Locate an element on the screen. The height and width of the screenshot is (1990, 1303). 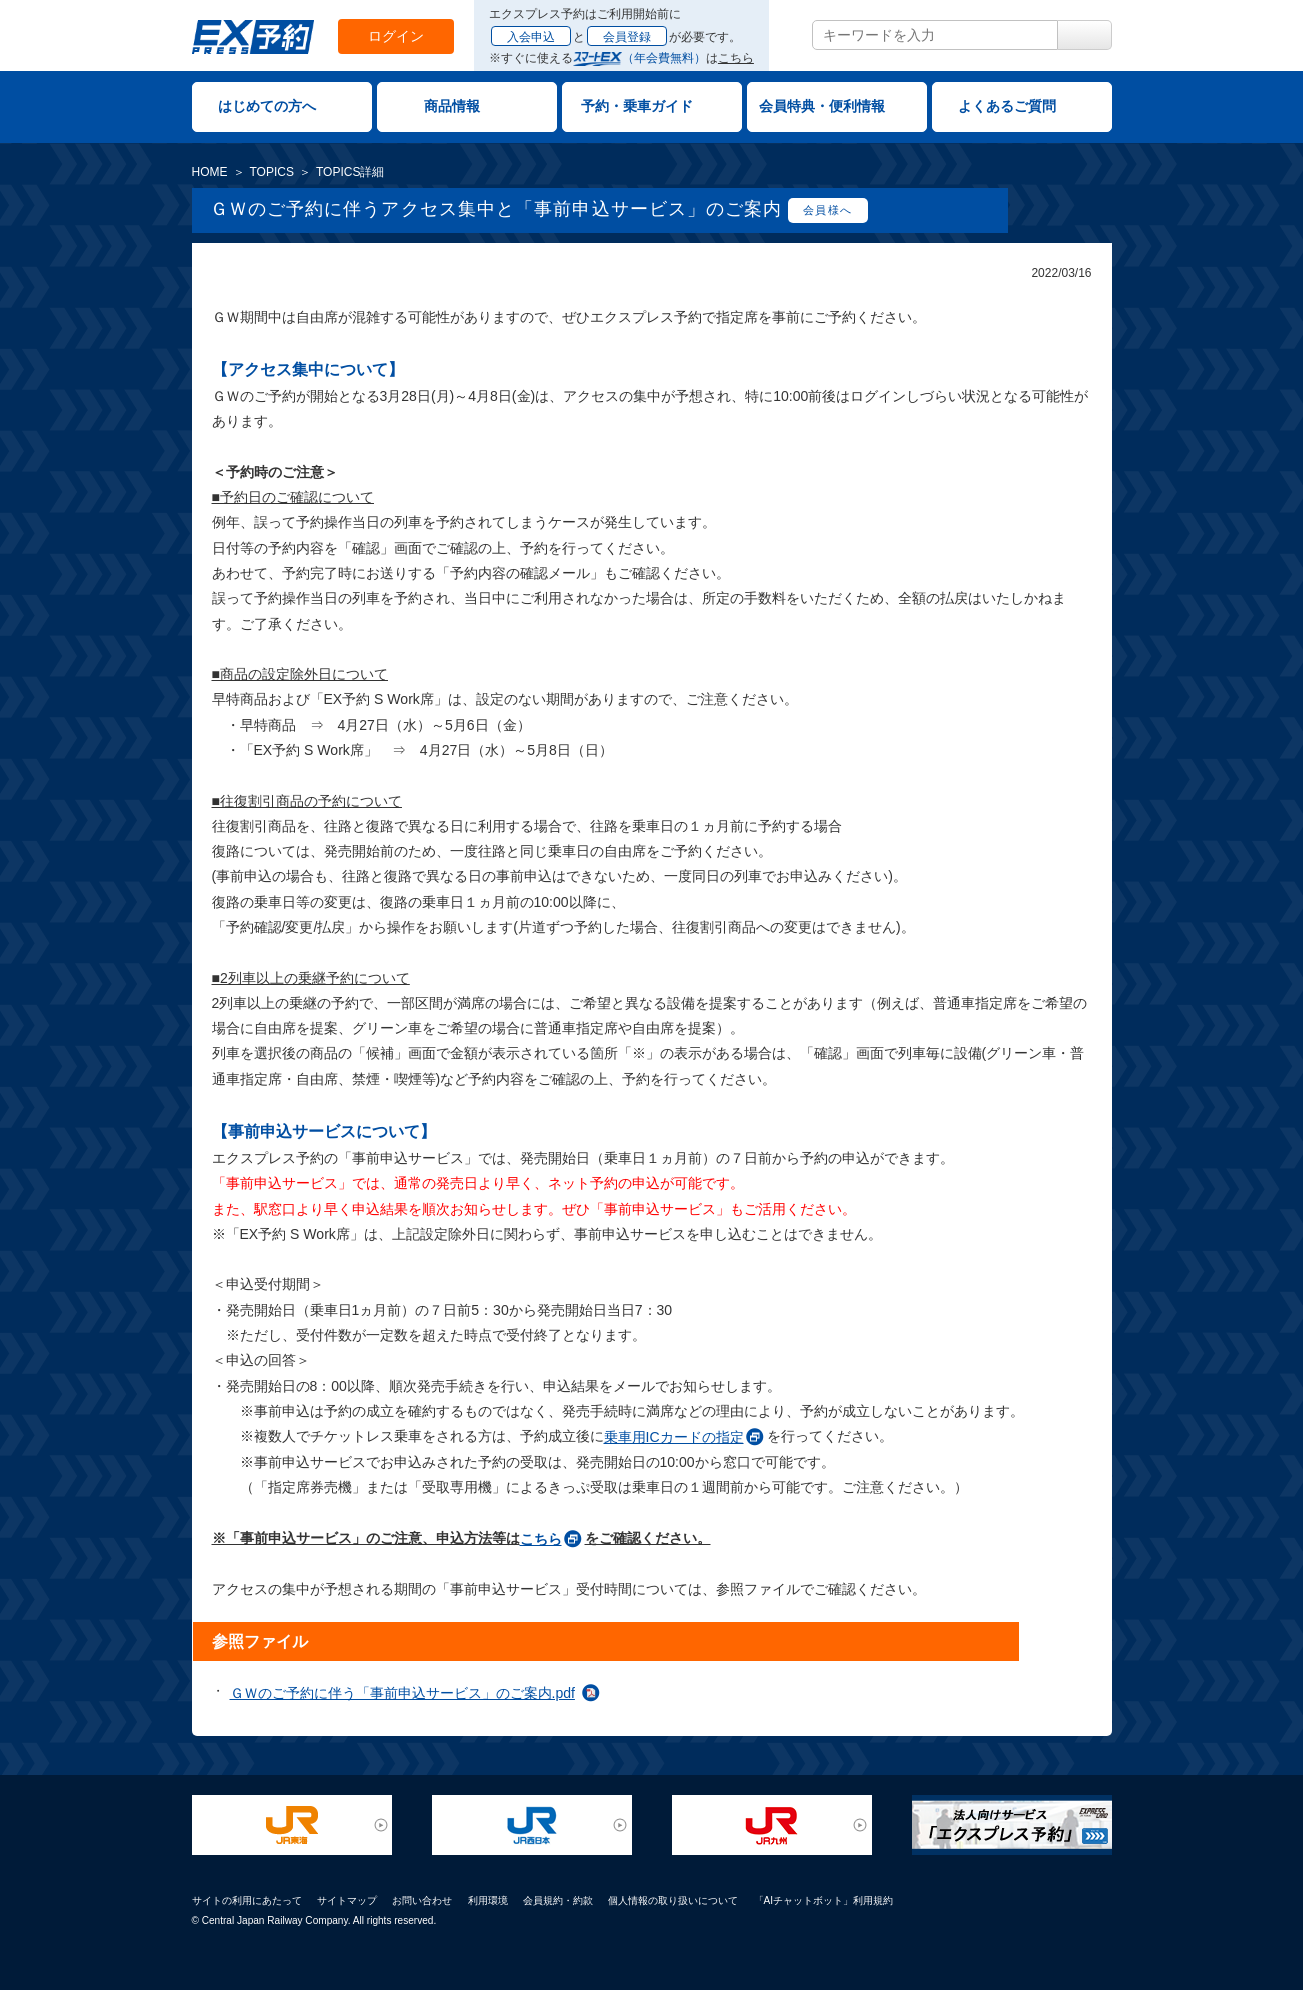
ログイン is located at coordinates (396, 36).